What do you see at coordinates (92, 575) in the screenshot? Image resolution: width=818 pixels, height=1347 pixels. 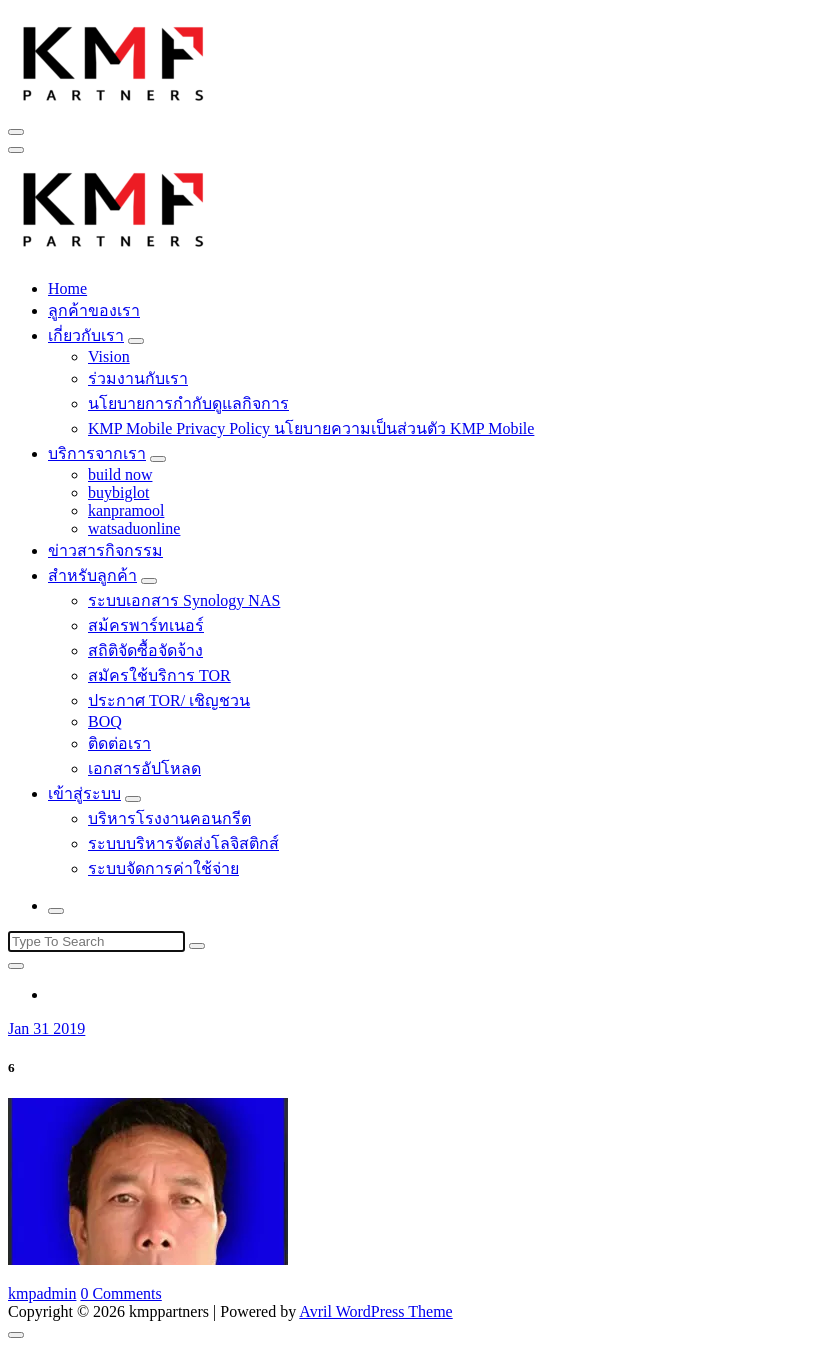 I see `สำหรับลูกค้า` at bounding box center [92, 575].